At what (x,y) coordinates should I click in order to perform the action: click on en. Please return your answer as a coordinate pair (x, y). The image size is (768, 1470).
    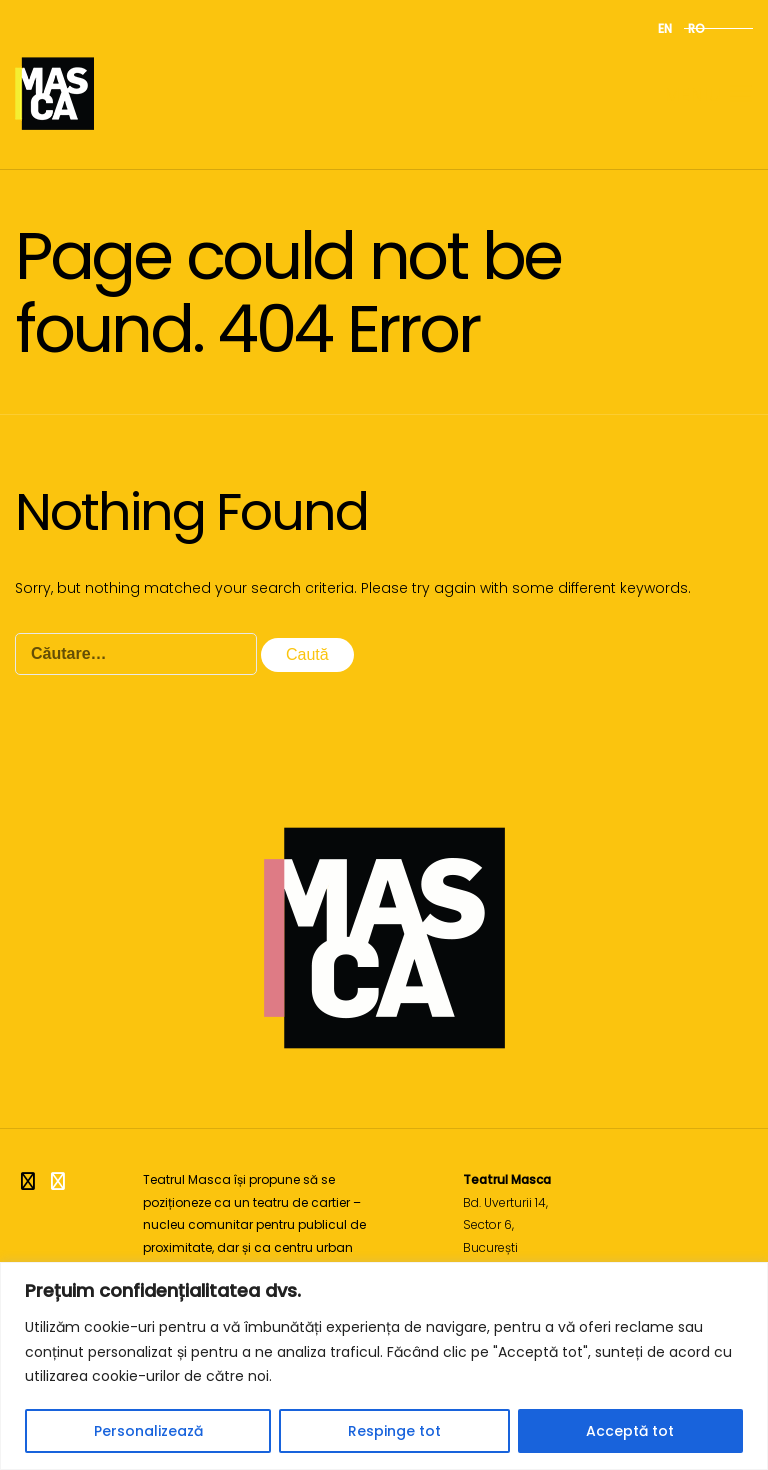
    Looking at the image, I should click on (665, 28).